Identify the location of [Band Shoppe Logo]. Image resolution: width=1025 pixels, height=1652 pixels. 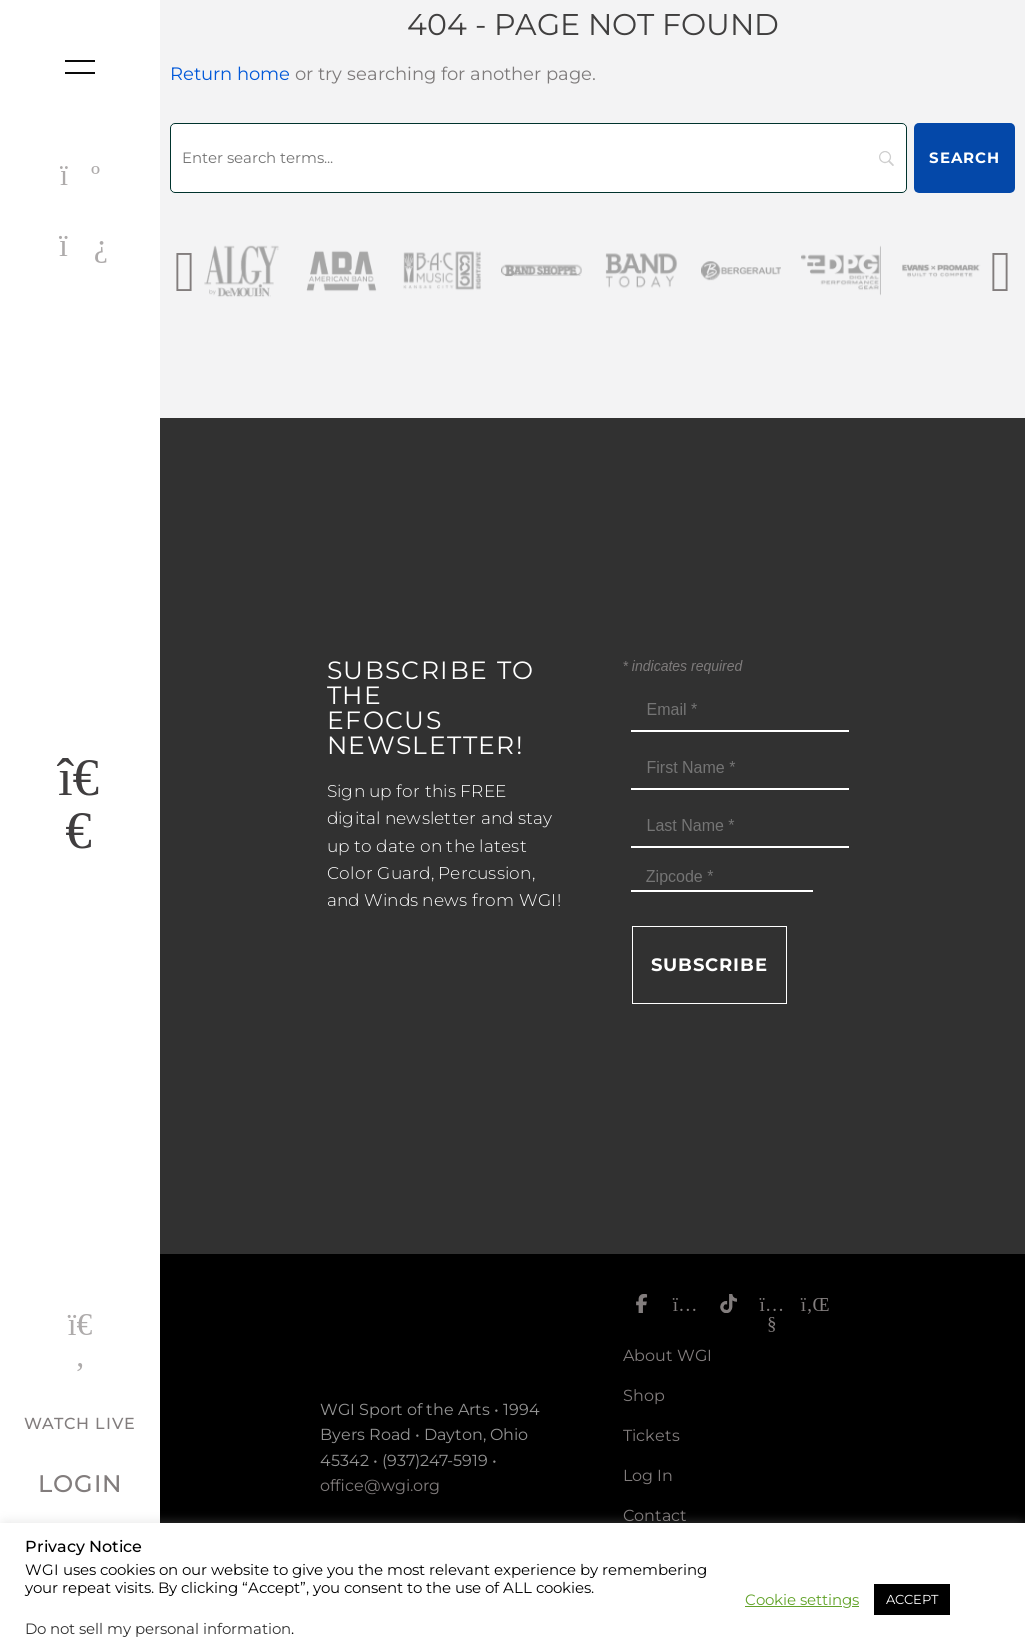
(599, 270).